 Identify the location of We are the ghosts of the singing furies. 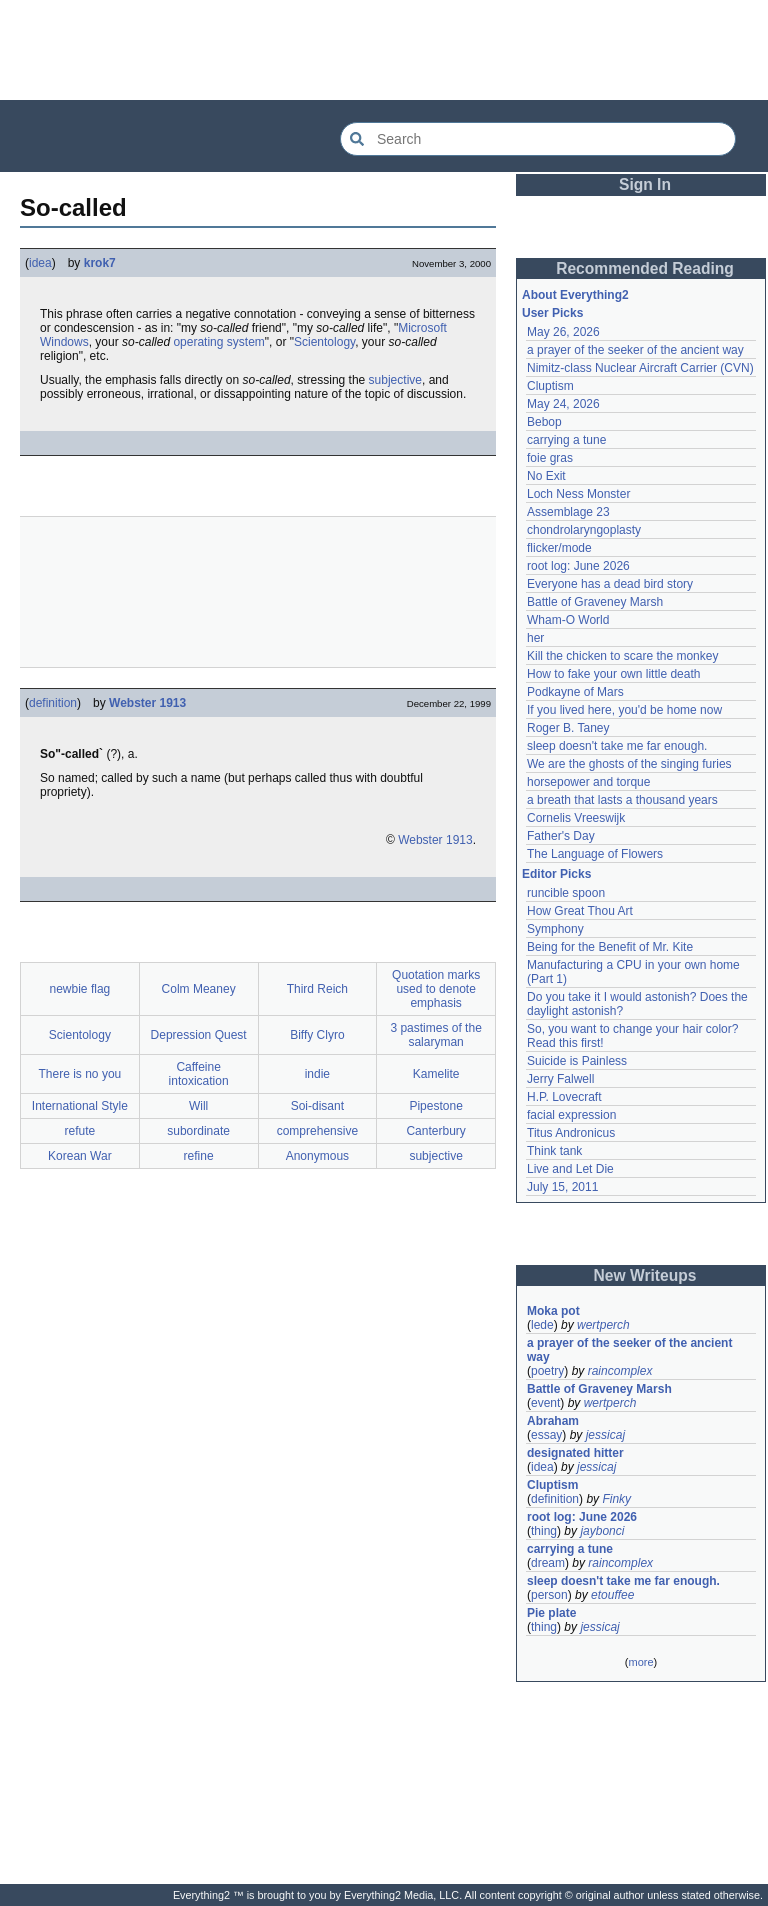
(629, 764).